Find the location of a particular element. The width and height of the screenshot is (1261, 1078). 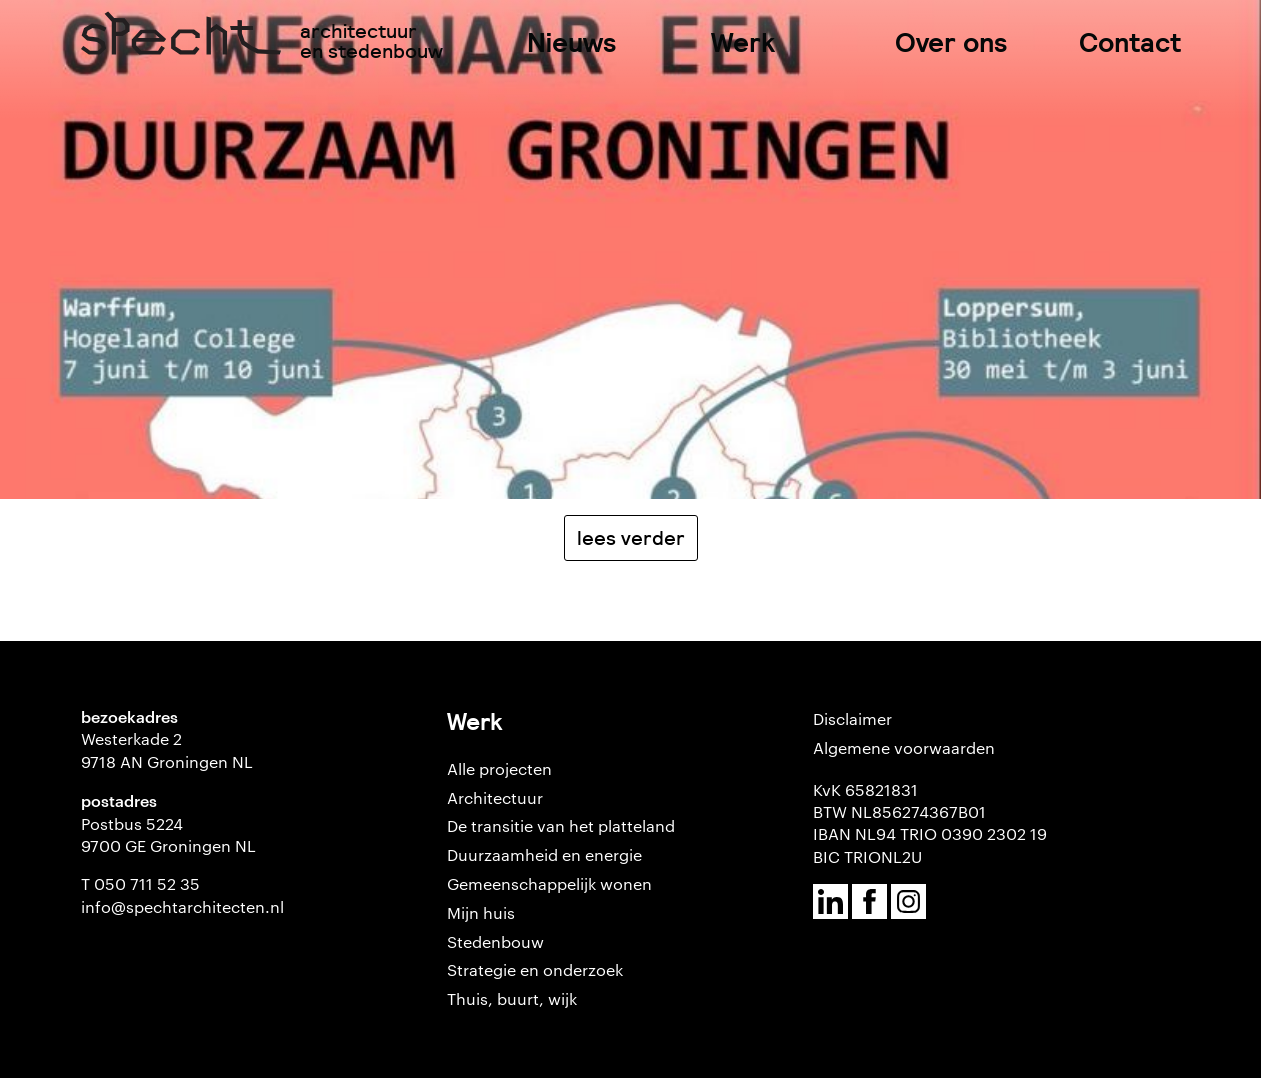

Stedenbouw is located at coordinates (495, 941).